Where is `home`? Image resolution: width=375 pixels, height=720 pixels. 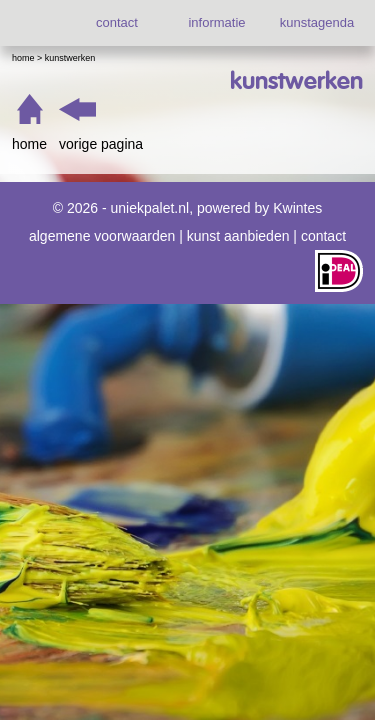 home is located at coordinates (29, 144).